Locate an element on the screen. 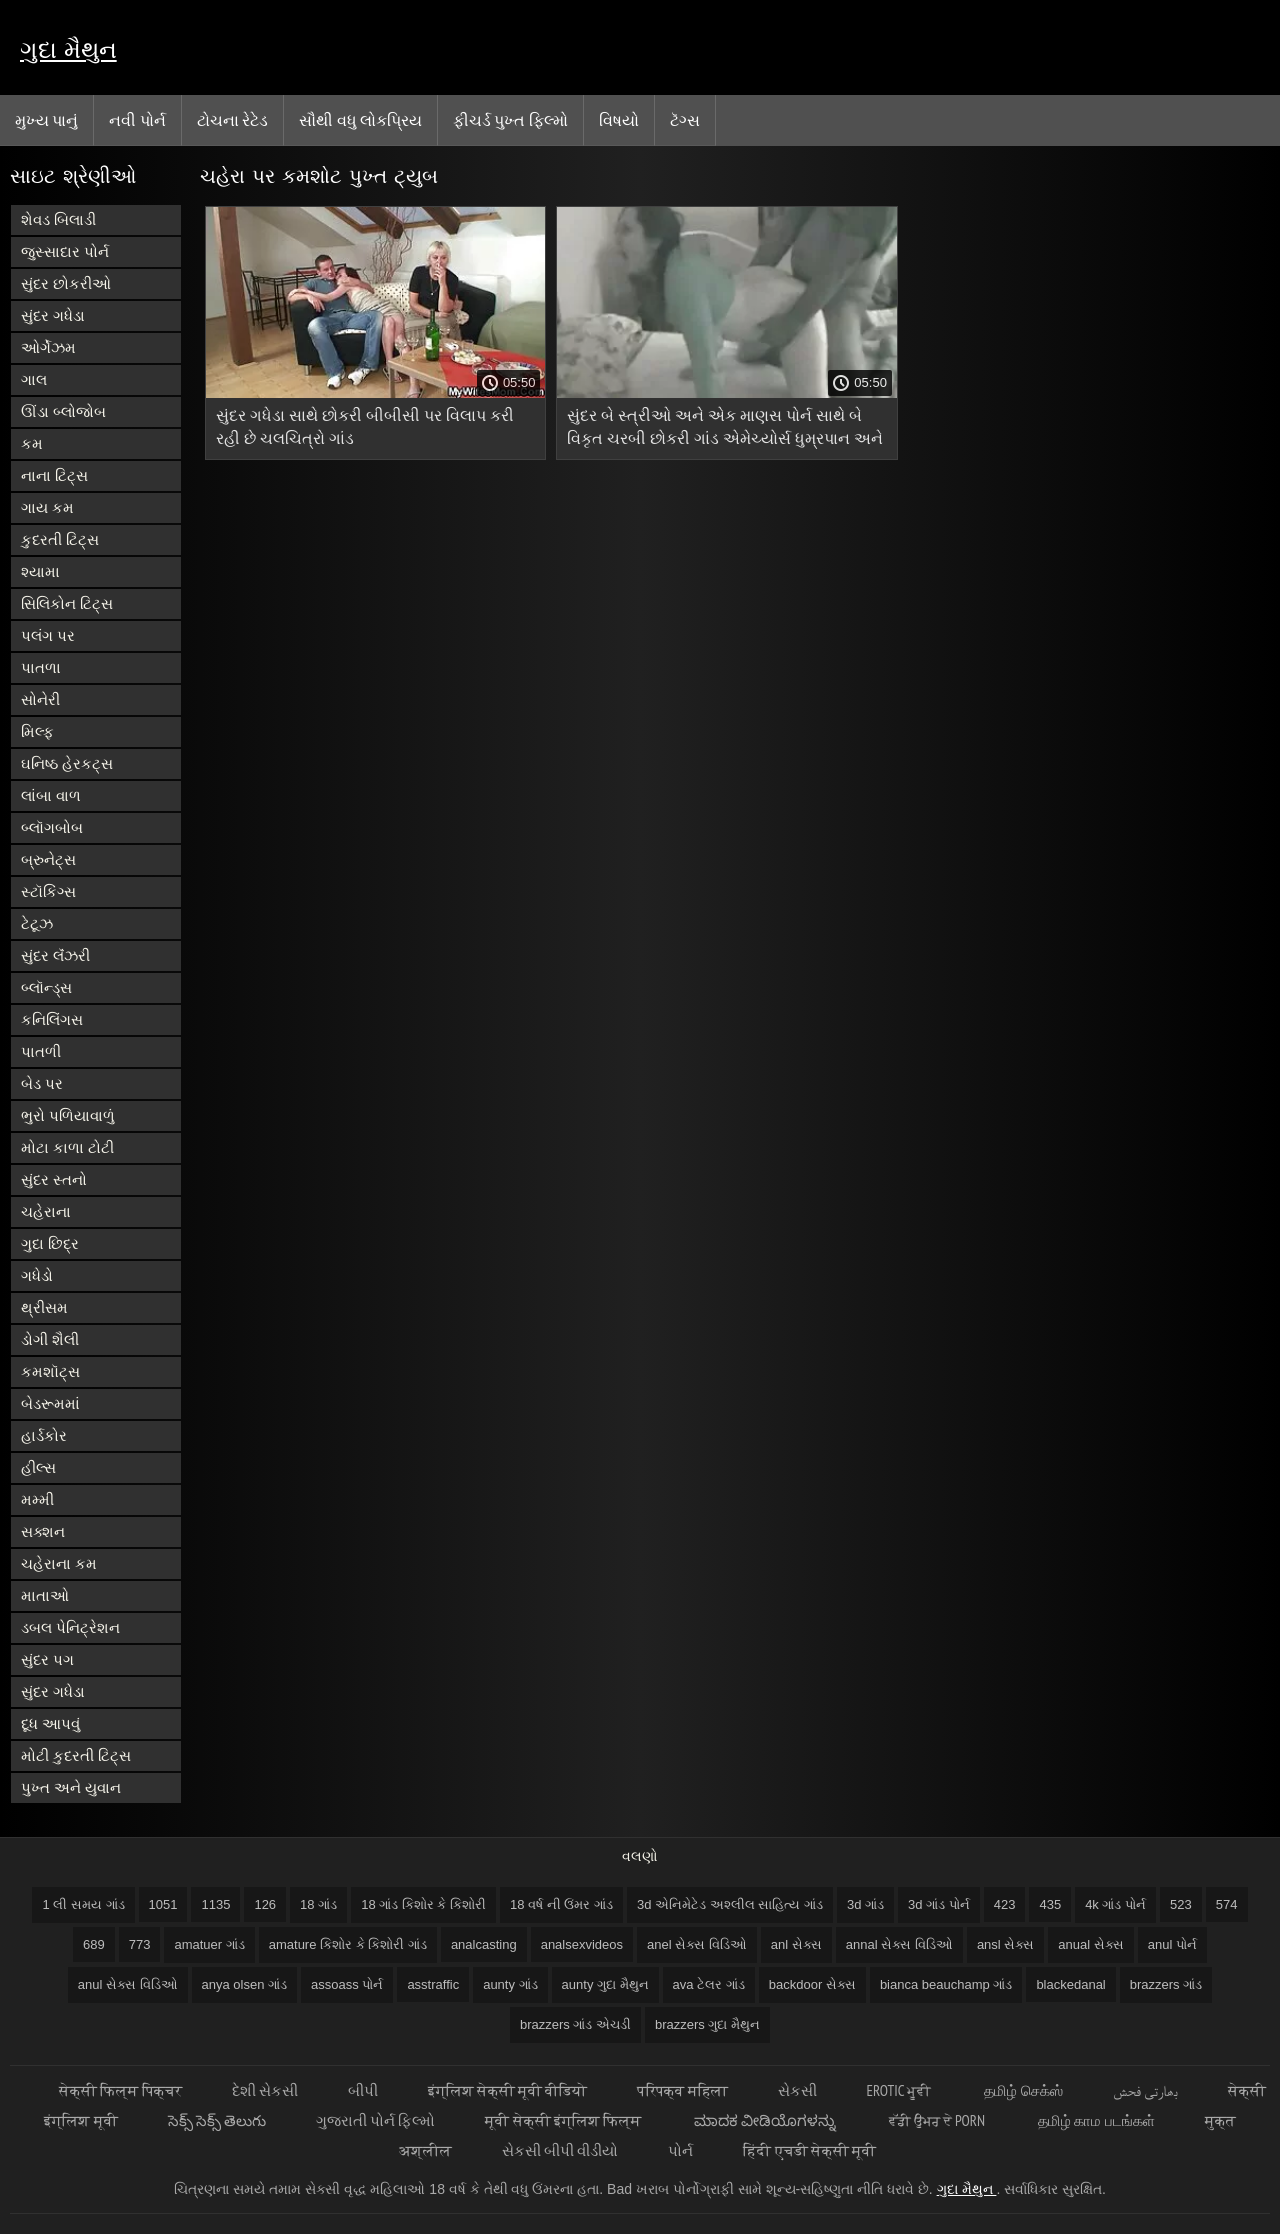 The width and height of the screenshot is (1280, 2234). analsexvideos is located at coordinates (582, 1944).